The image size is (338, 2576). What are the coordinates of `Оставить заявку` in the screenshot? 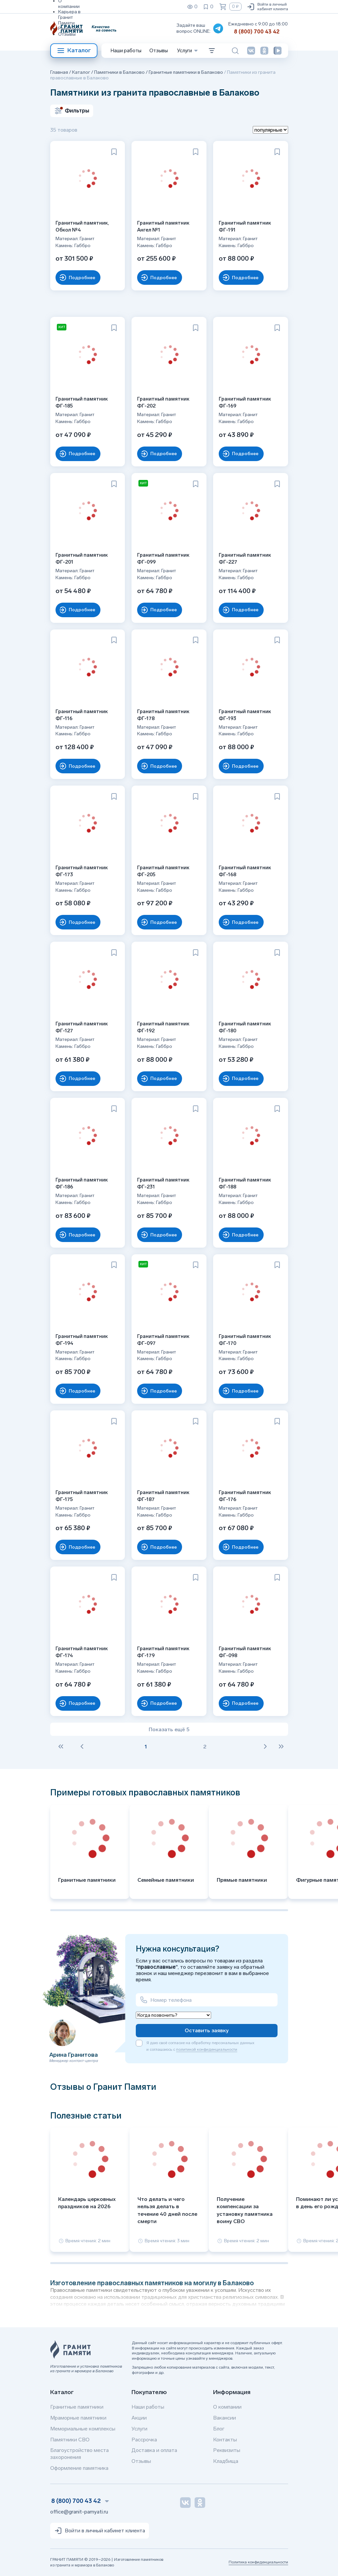 It's located at (207, 2030).